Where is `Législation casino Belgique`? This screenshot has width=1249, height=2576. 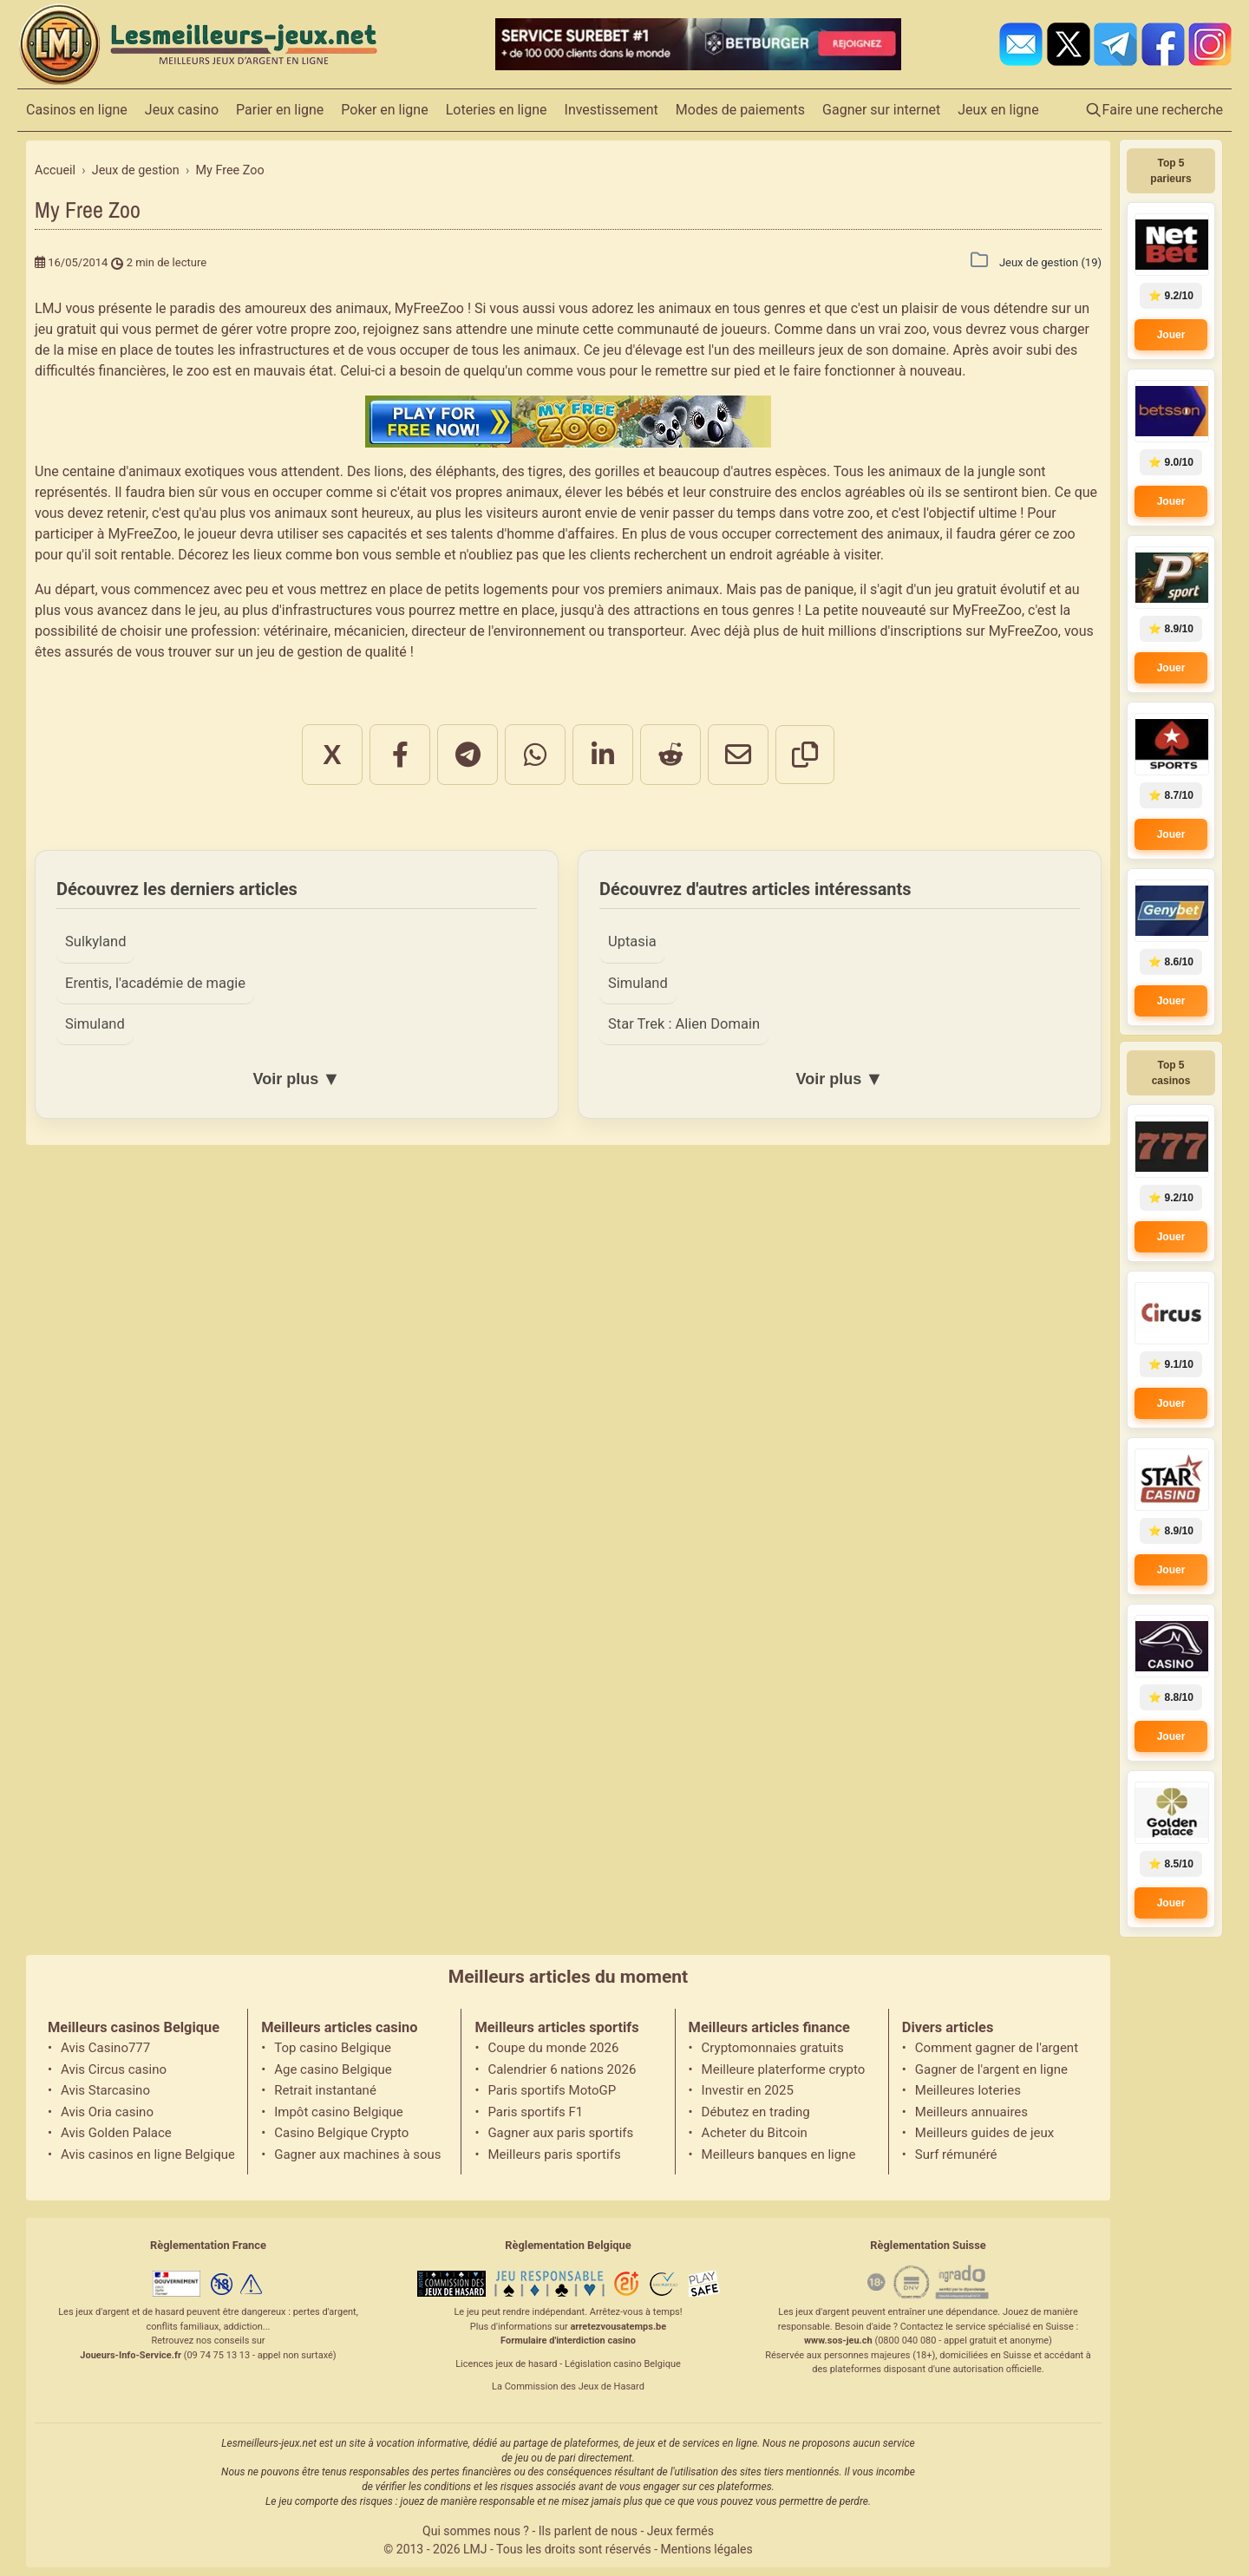
Législation casino Belgique is located at coordinates (623, 2364).